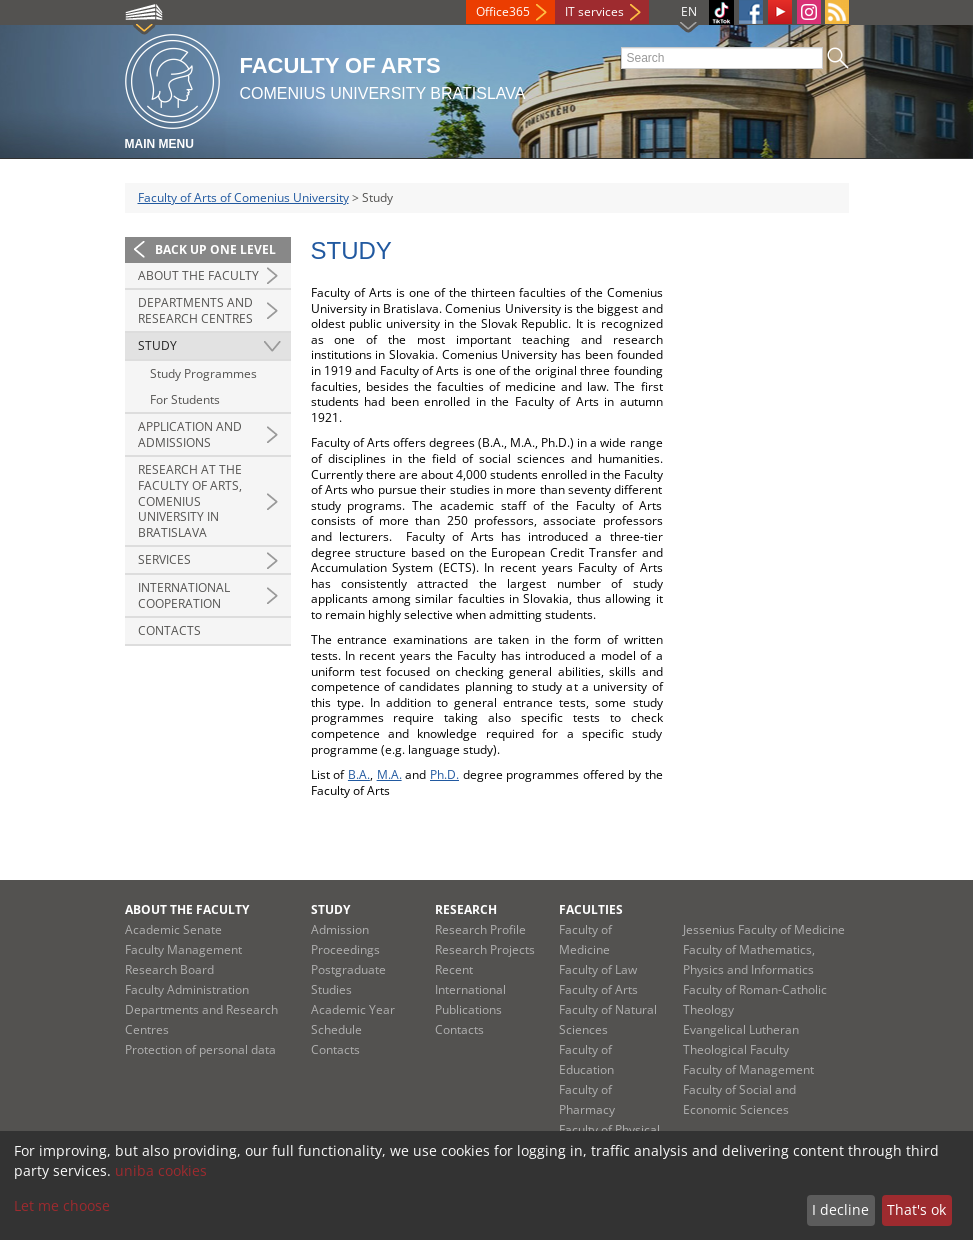 The image size is (973, 1240). Describe the element at coordinates (598, 989) in the screenshot. I see `Faculty of Arts` at that location.